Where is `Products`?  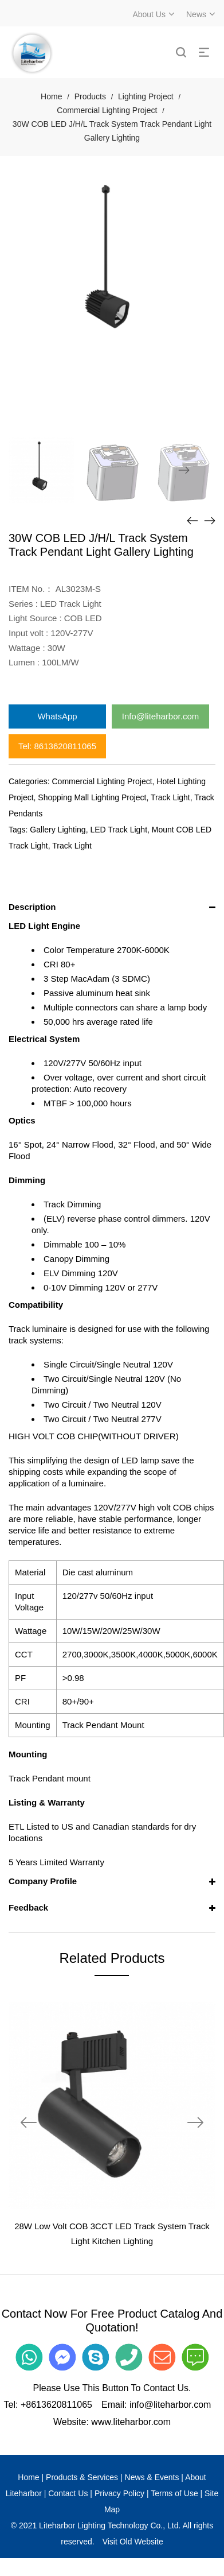 Products is located at coordinates (90, 96).